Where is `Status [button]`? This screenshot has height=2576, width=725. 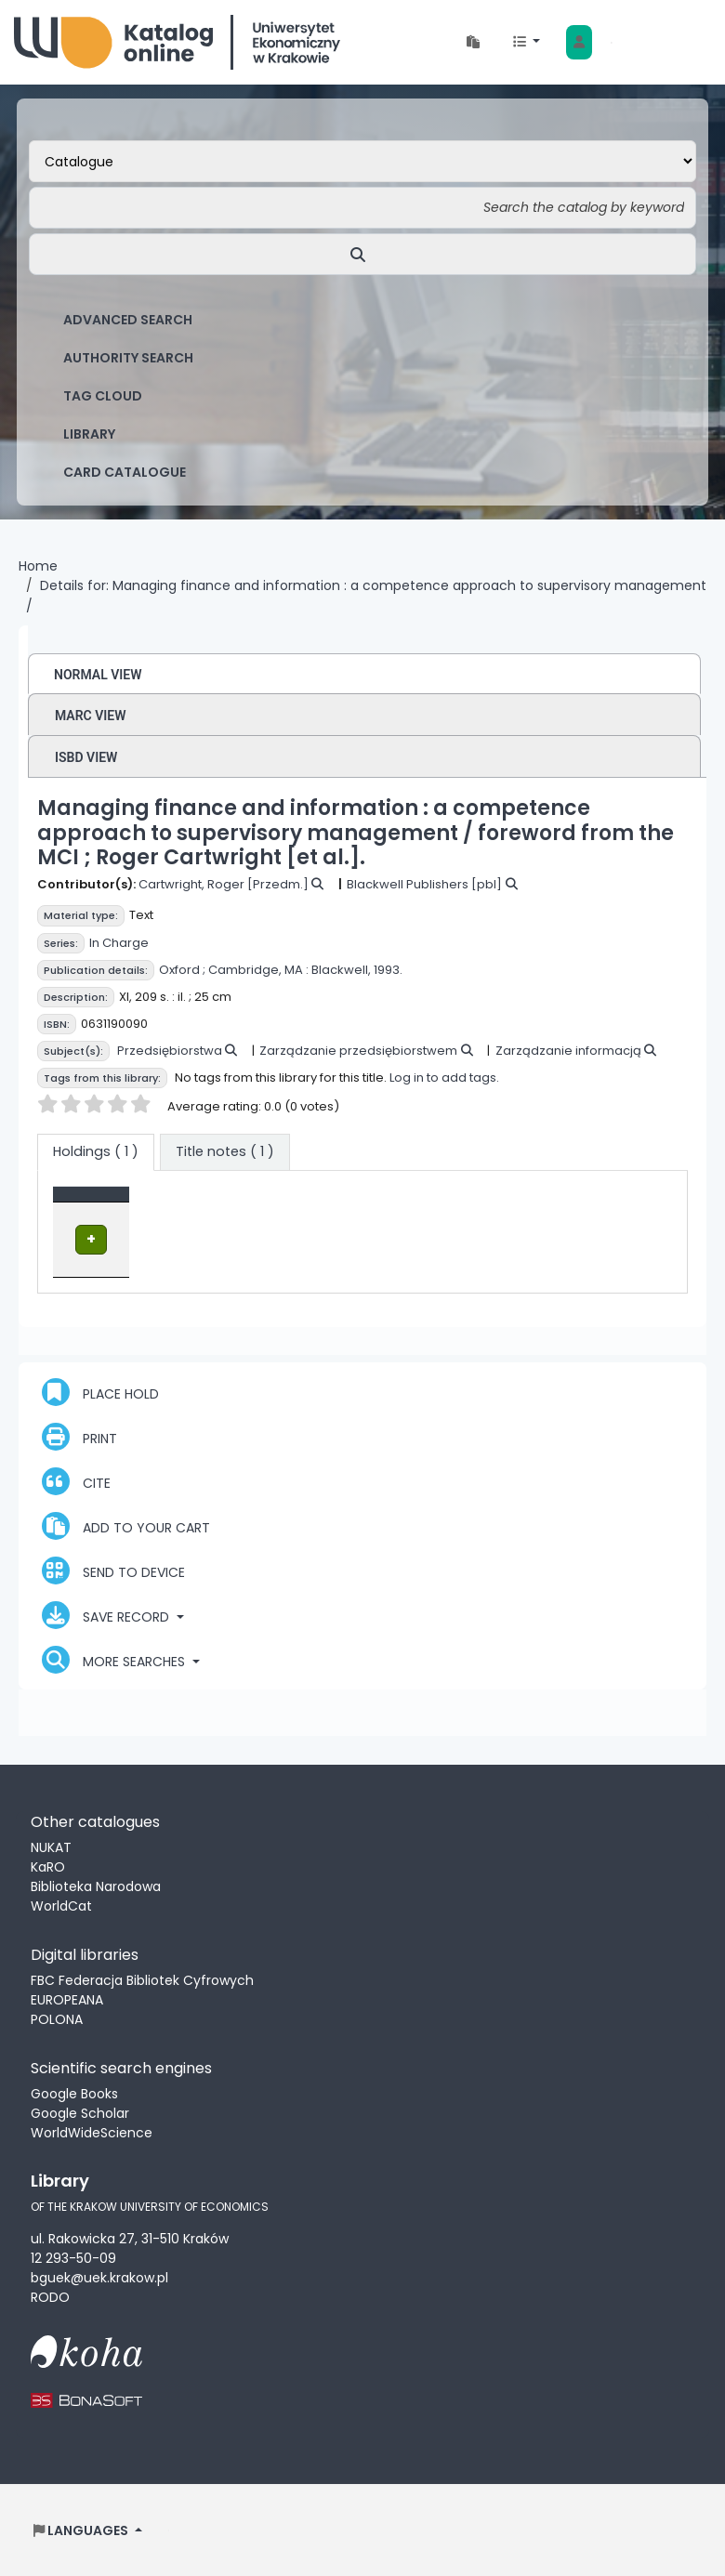
Status [button] is located at coordinates (463, 1203).